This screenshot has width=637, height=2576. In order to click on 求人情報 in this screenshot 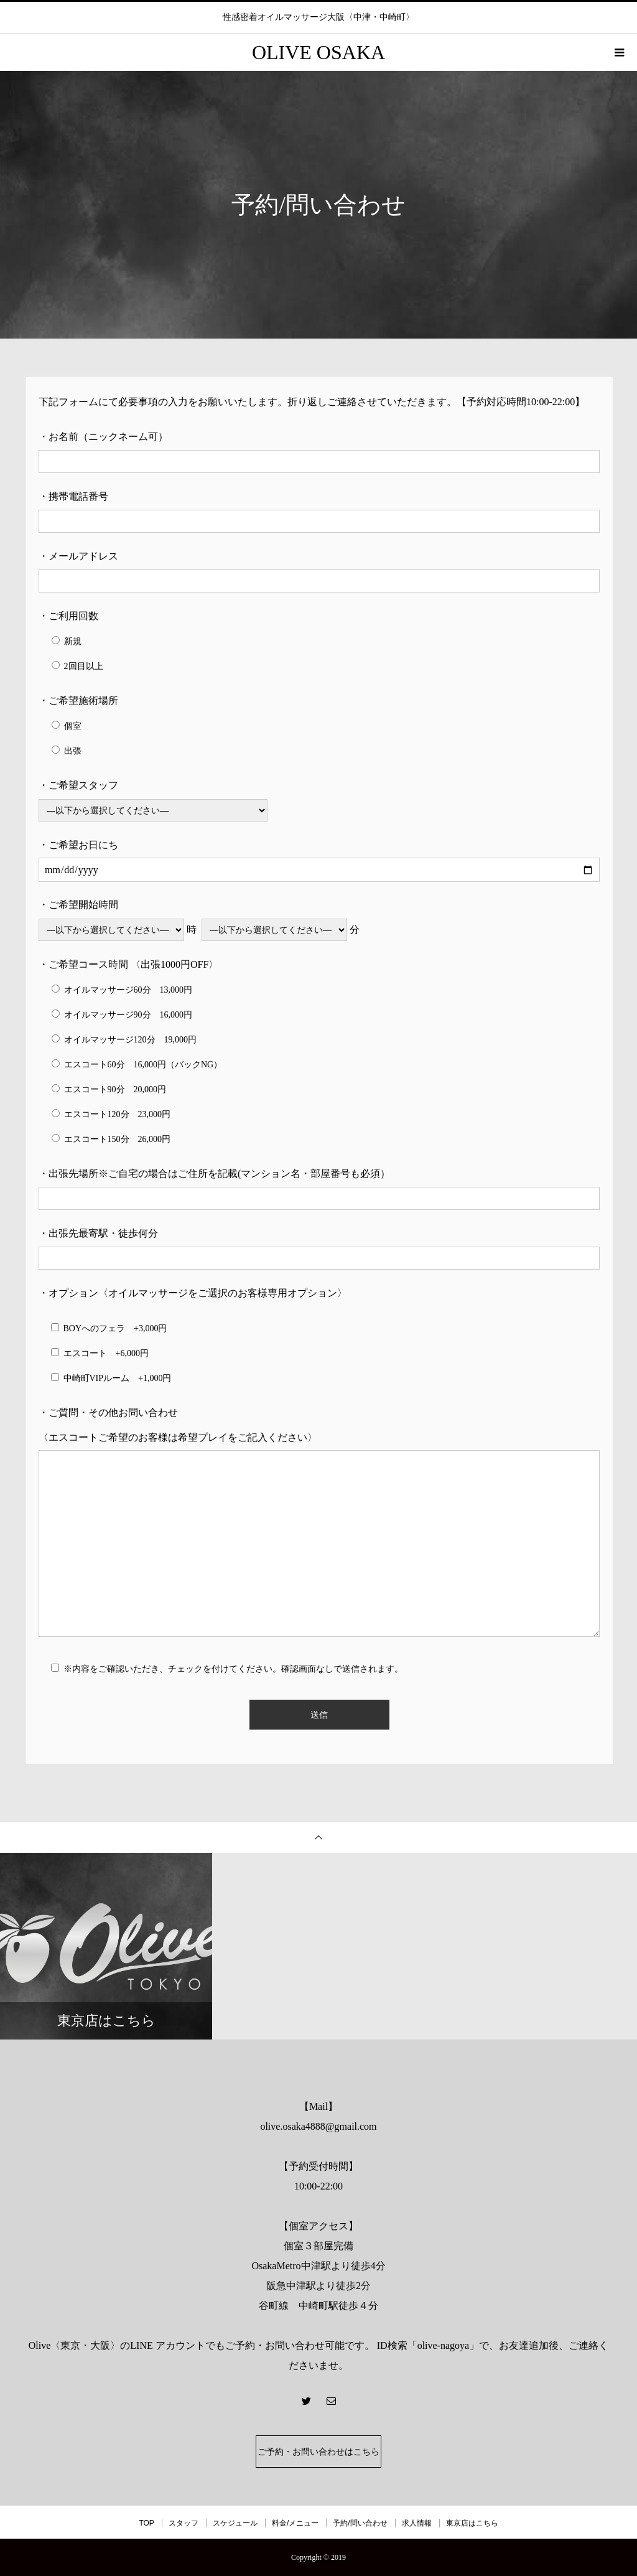, I will do `click(417, 2523)`.